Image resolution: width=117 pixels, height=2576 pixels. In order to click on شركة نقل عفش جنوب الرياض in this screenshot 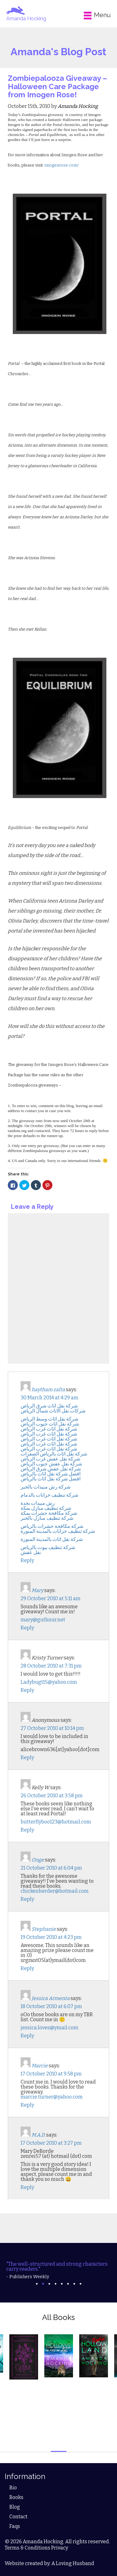, I will do `click(51, 1464)`.